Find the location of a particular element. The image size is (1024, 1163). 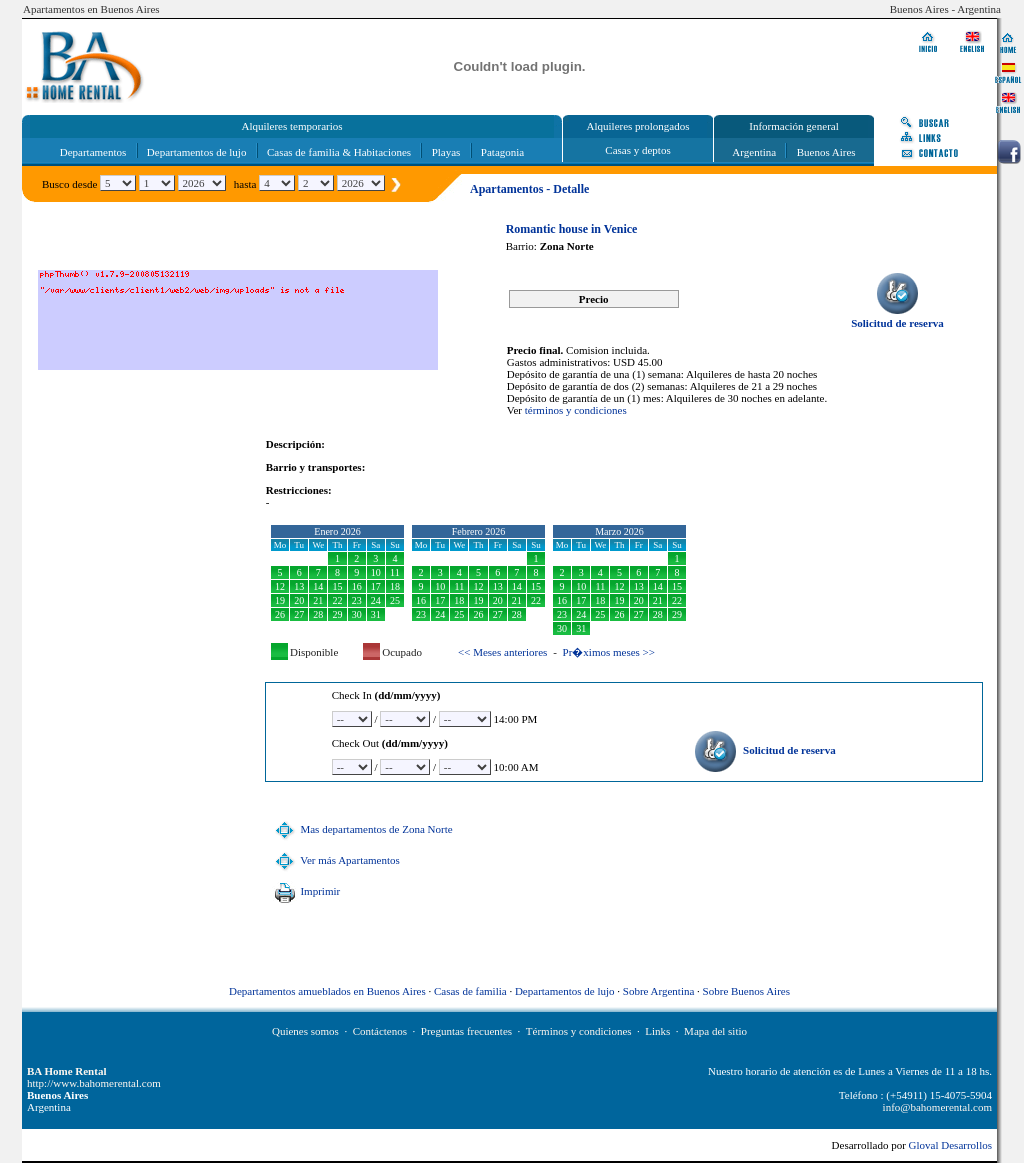

Playas is located at coordinates (446, 152).